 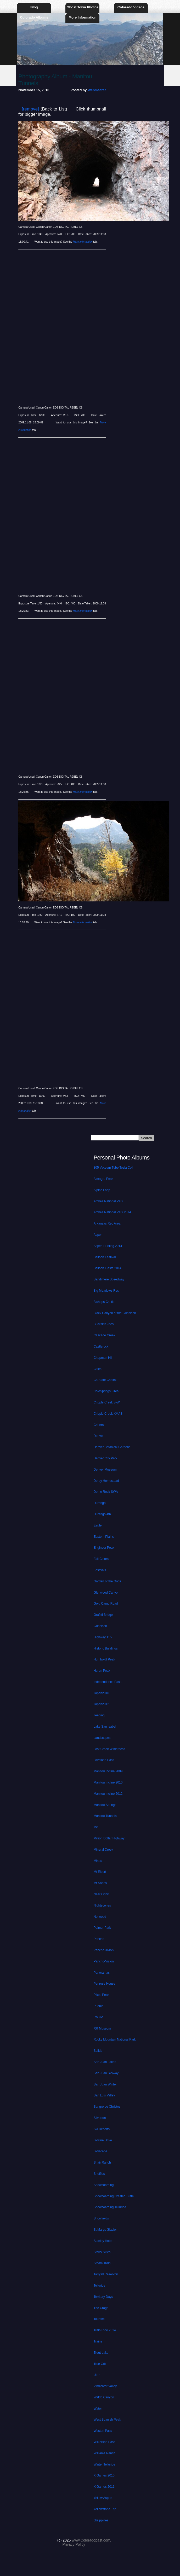 What do you see at coordinates (97, 90) in the screenshot?
I see `Webmaster` at bounding box center [97, 90].